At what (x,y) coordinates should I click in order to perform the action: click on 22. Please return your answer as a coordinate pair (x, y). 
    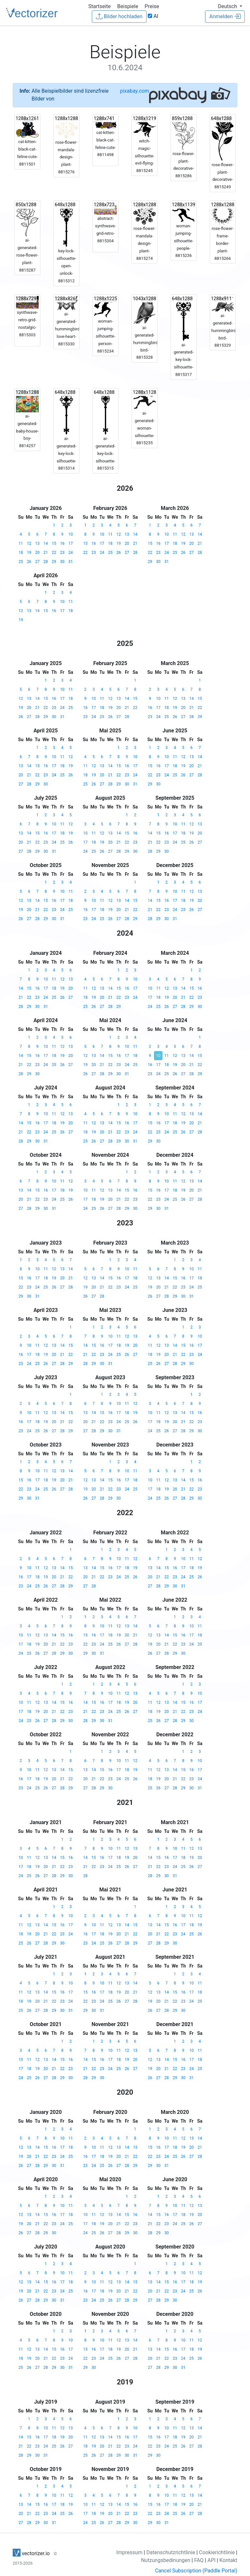
    Looking at the image, I should click on (54, 552).